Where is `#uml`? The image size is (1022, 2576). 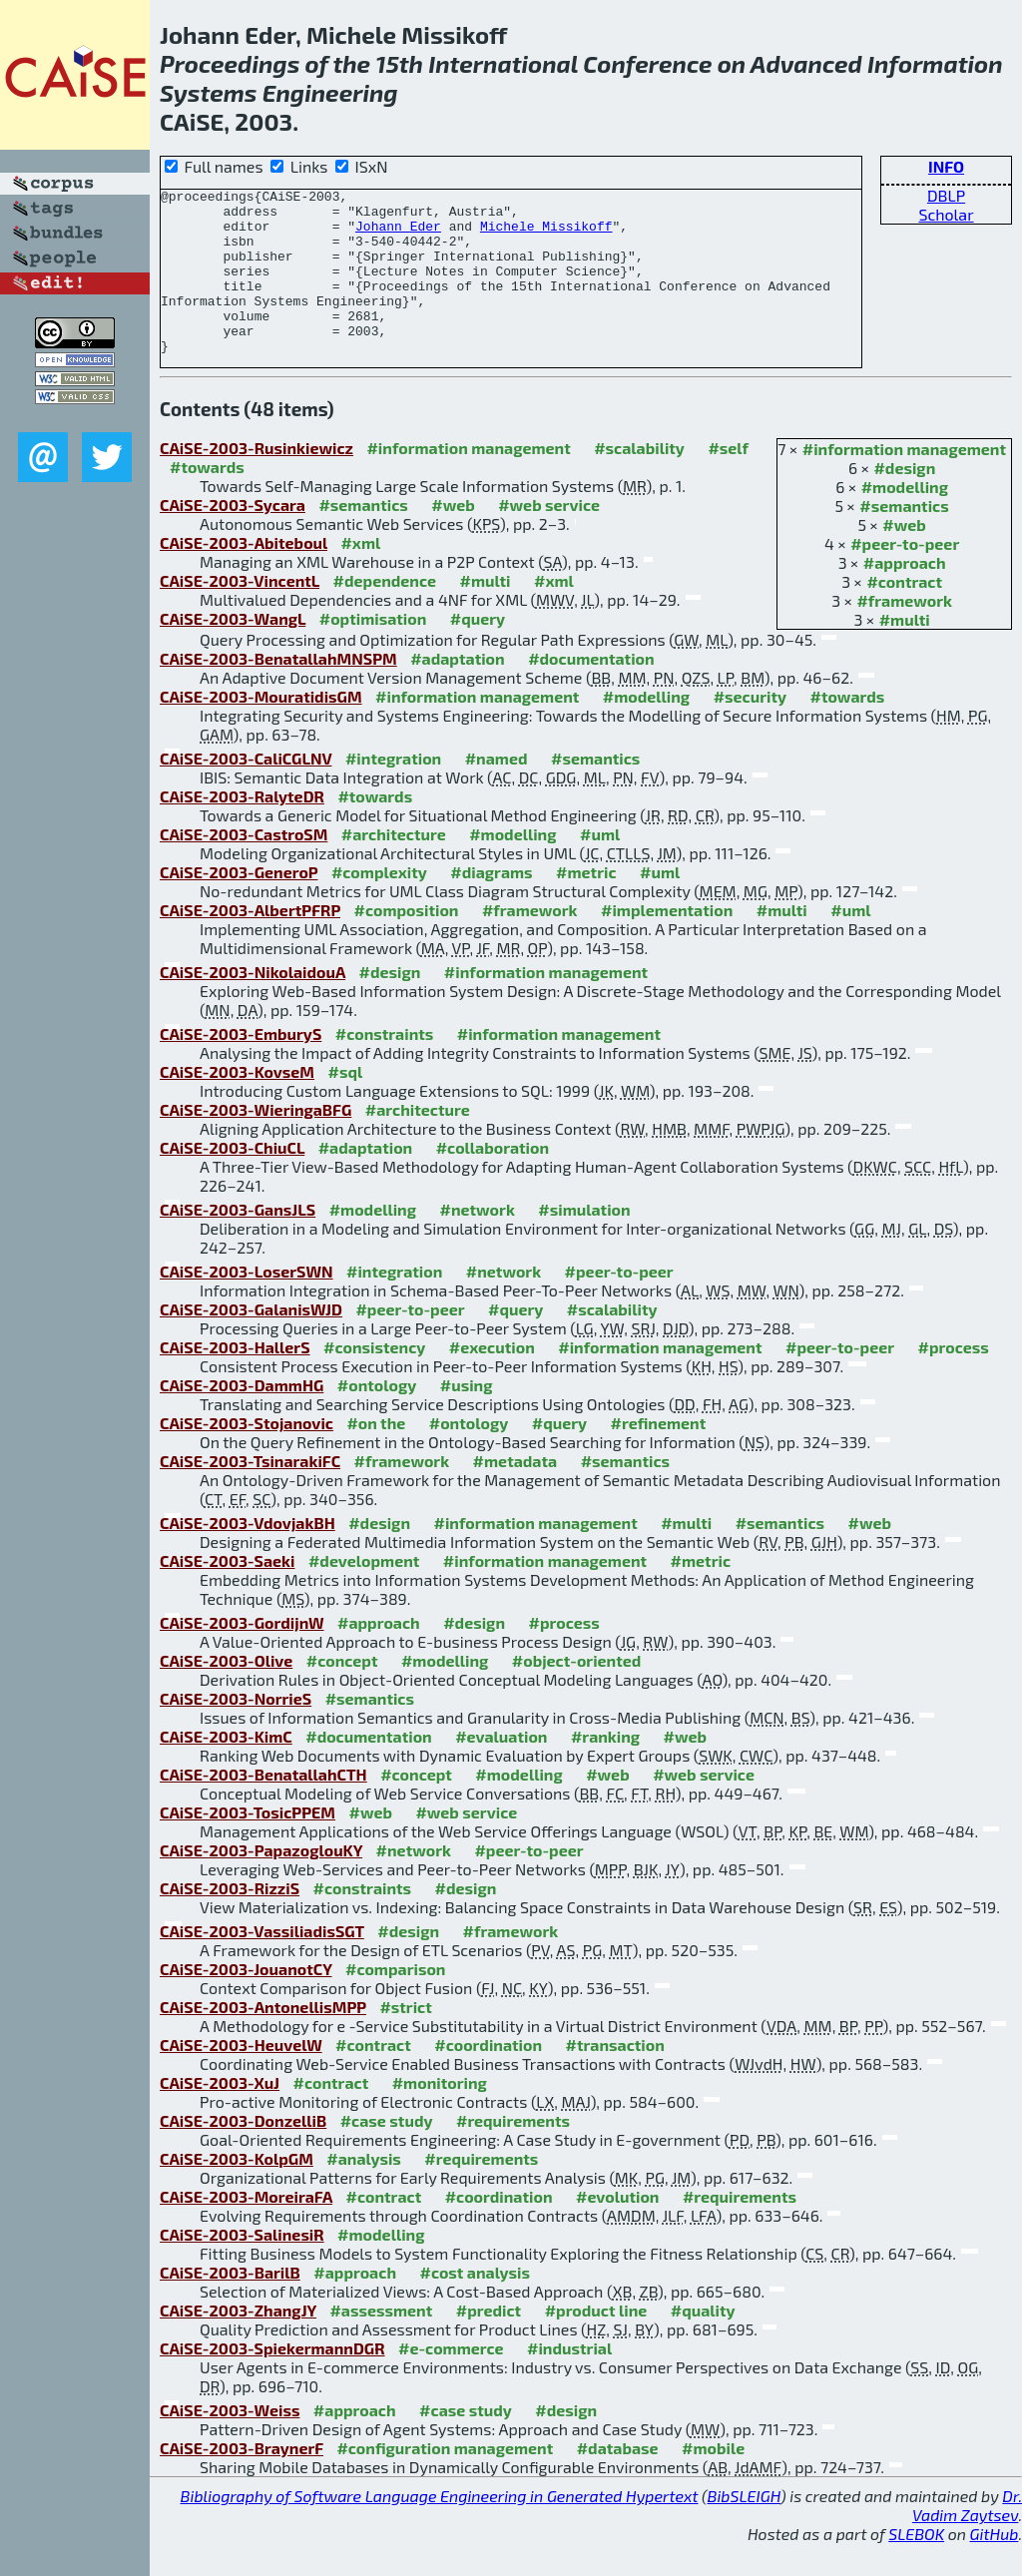
#uml is located at coordinates (600, 866).